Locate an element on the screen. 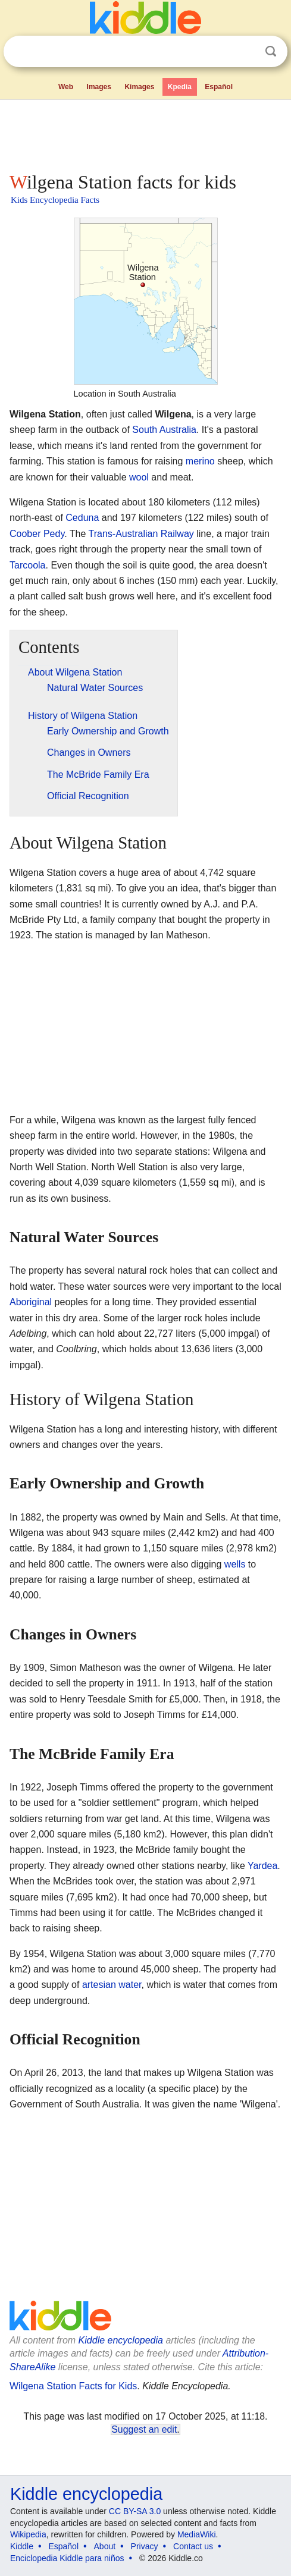 The height and width of the screenshot is (2576, 291). South Australia is located at coordinates (164, 430).